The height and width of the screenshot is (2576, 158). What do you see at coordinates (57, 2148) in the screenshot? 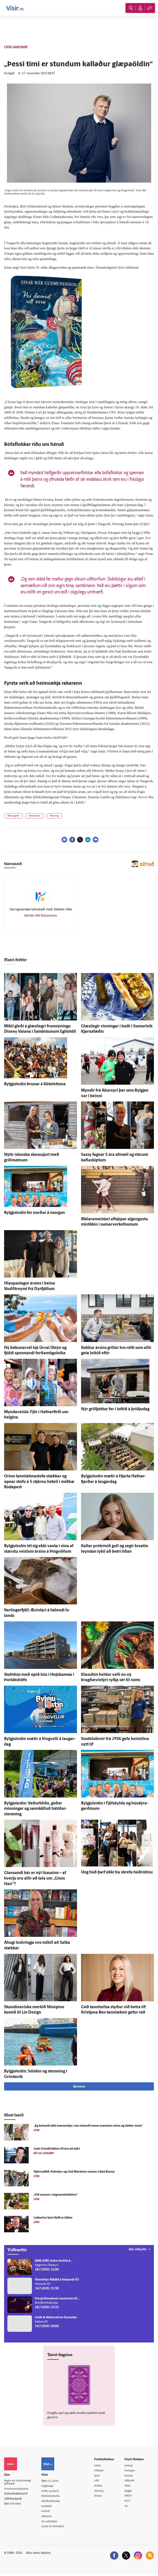
I see `Josh Grisetti látinn 44 ára að aldri` at bounding box center [57, 2148].